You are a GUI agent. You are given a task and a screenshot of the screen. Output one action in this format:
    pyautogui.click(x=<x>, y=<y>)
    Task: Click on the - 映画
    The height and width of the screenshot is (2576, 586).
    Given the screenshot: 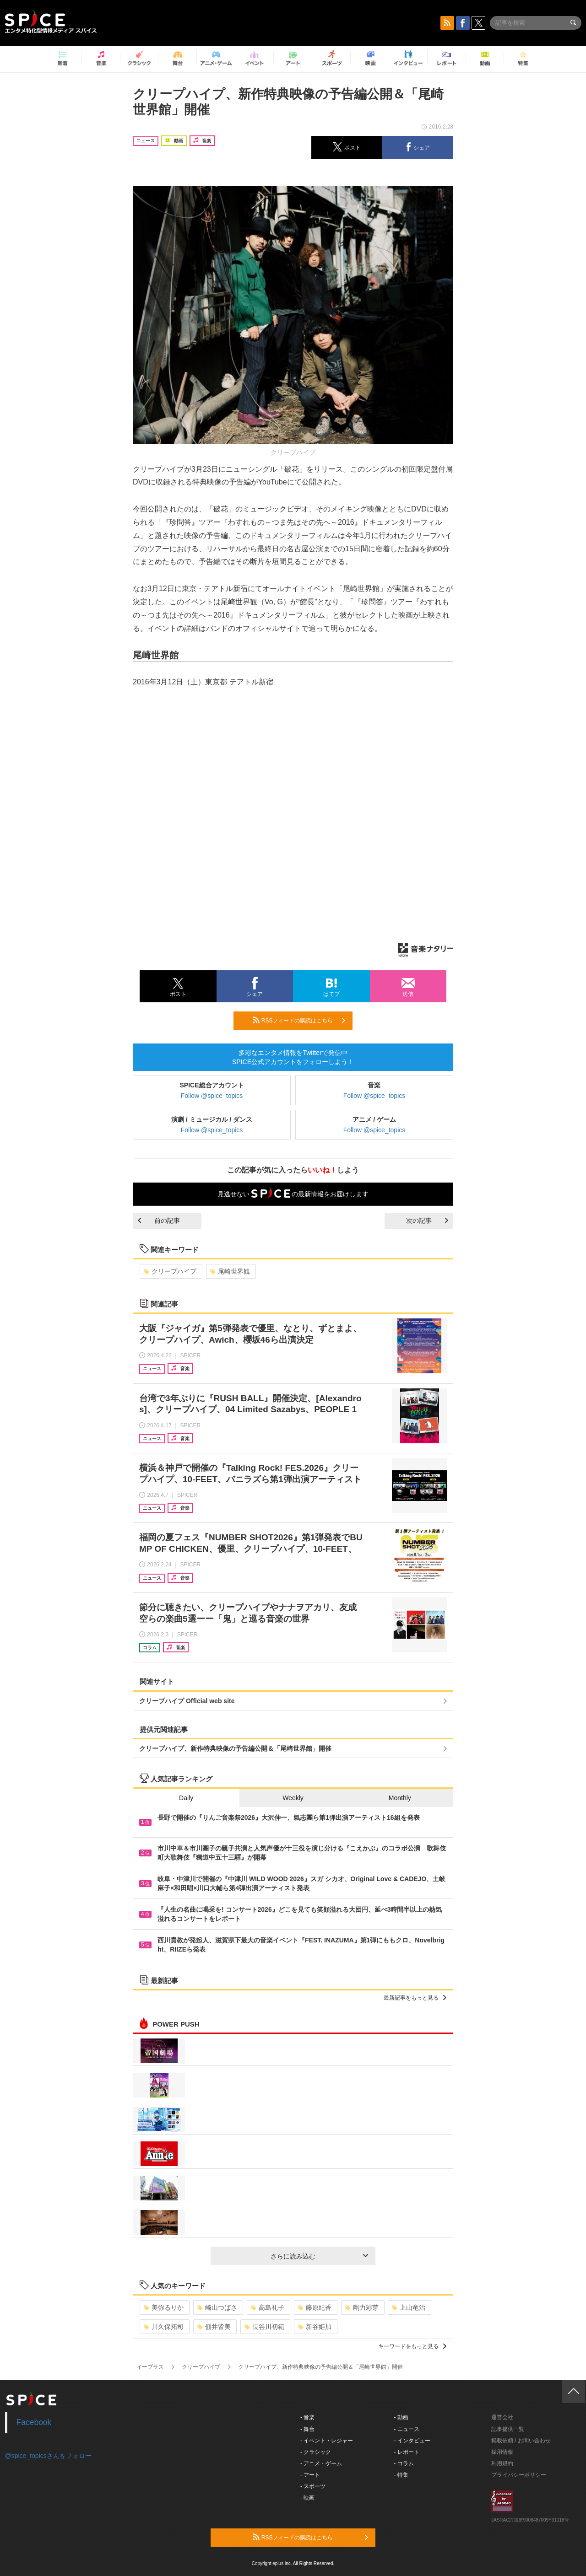 What is the action you would take?
    pyautogui.click(x=307, y=2498)
    